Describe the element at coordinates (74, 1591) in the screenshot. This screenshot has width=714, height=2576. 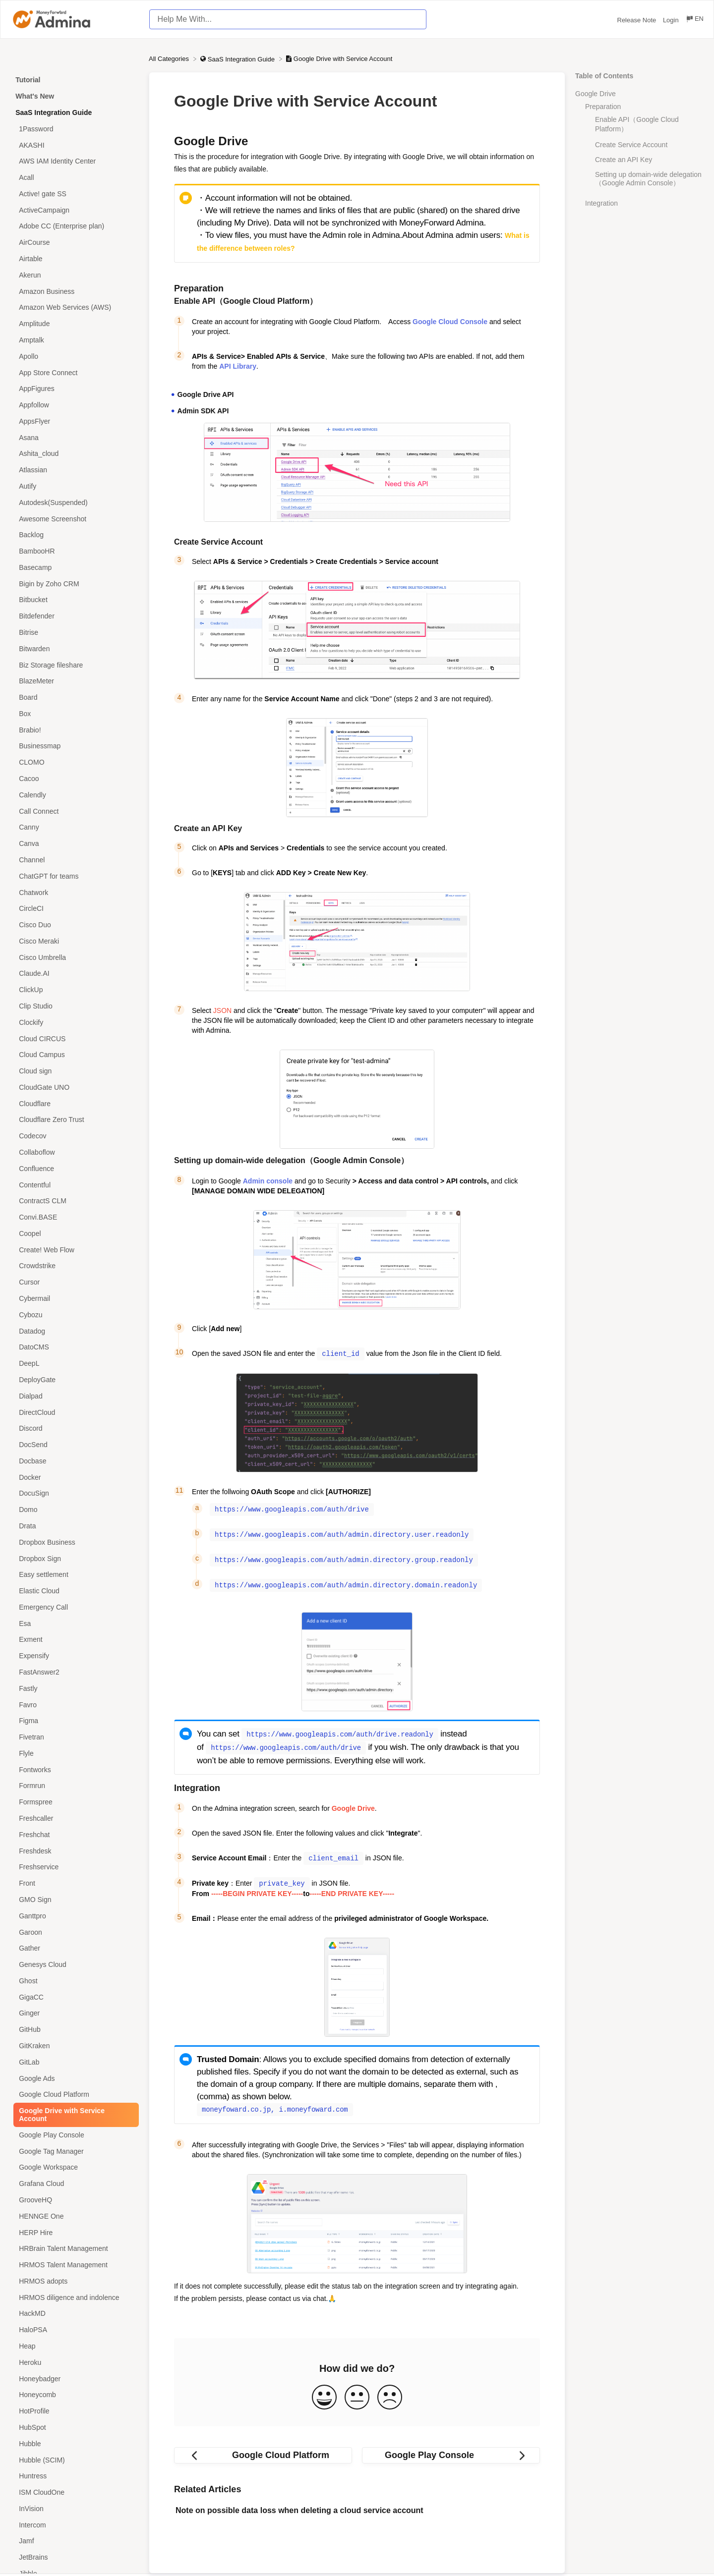
I see `[Article Elastic Cloud]` at that location.